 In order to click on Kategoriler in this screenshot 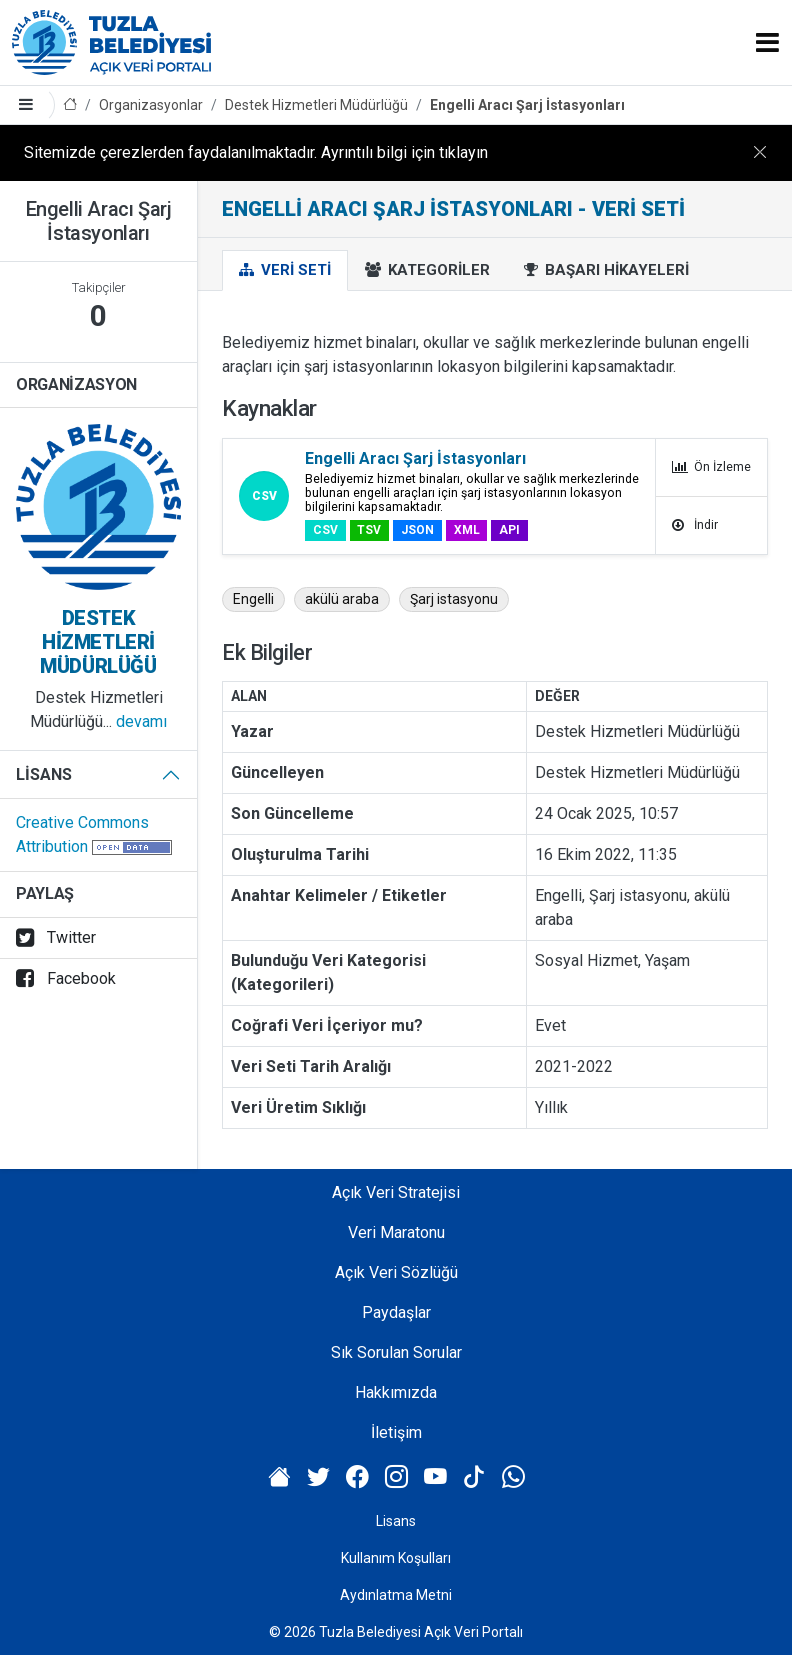, I will do `click(427, 270)`.